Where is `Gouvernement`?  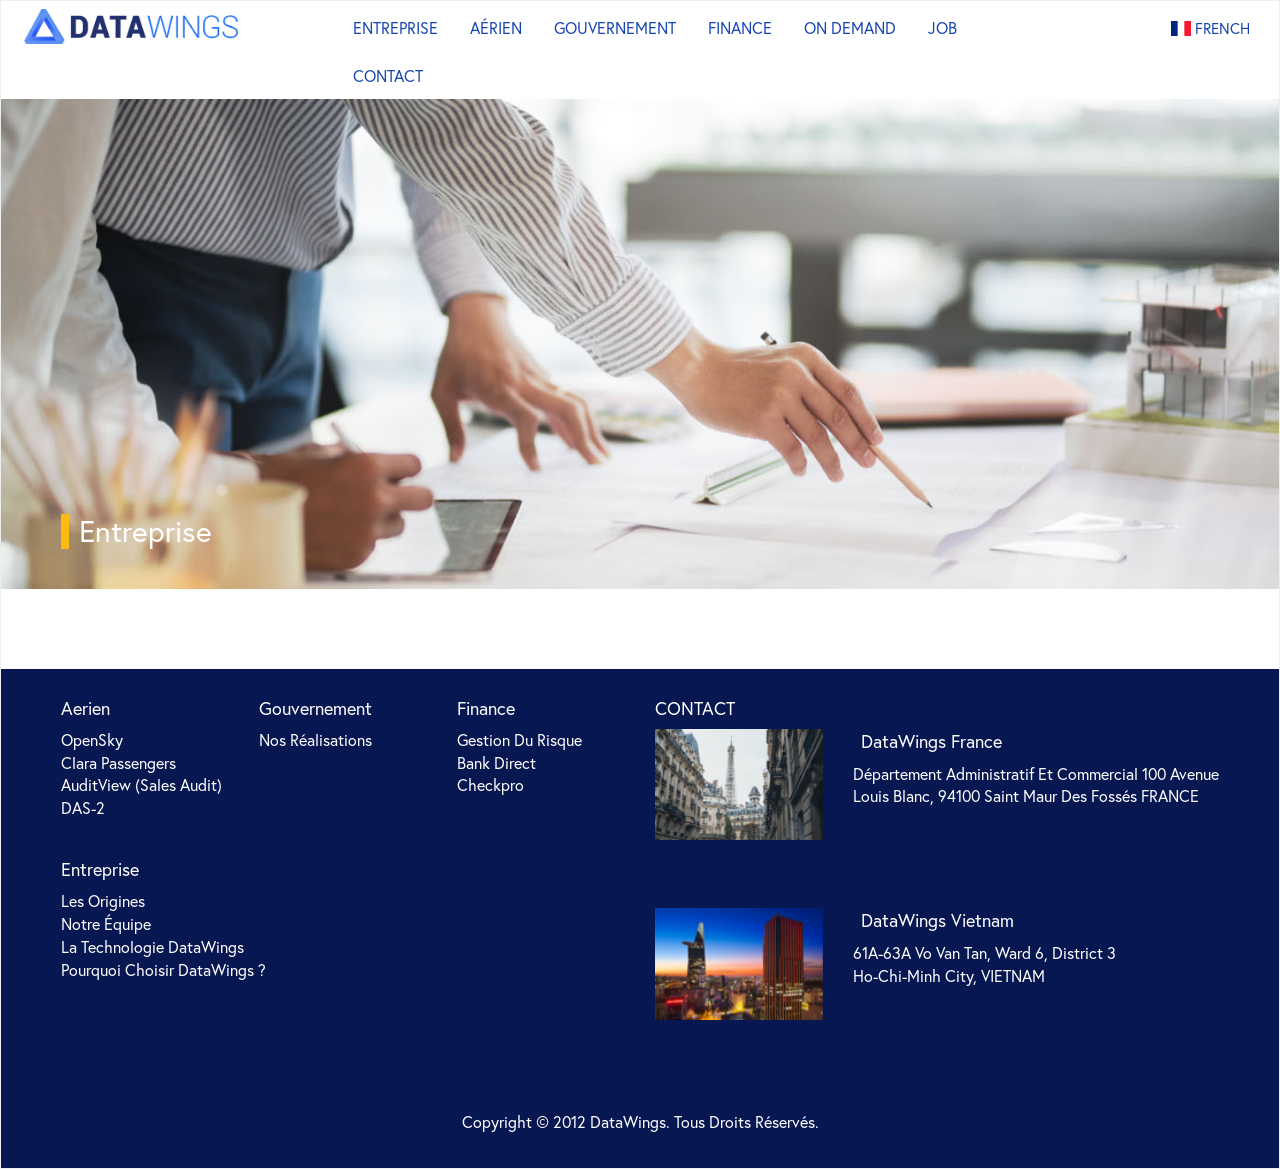 Gouvernement is located at coordinates (615, 27).